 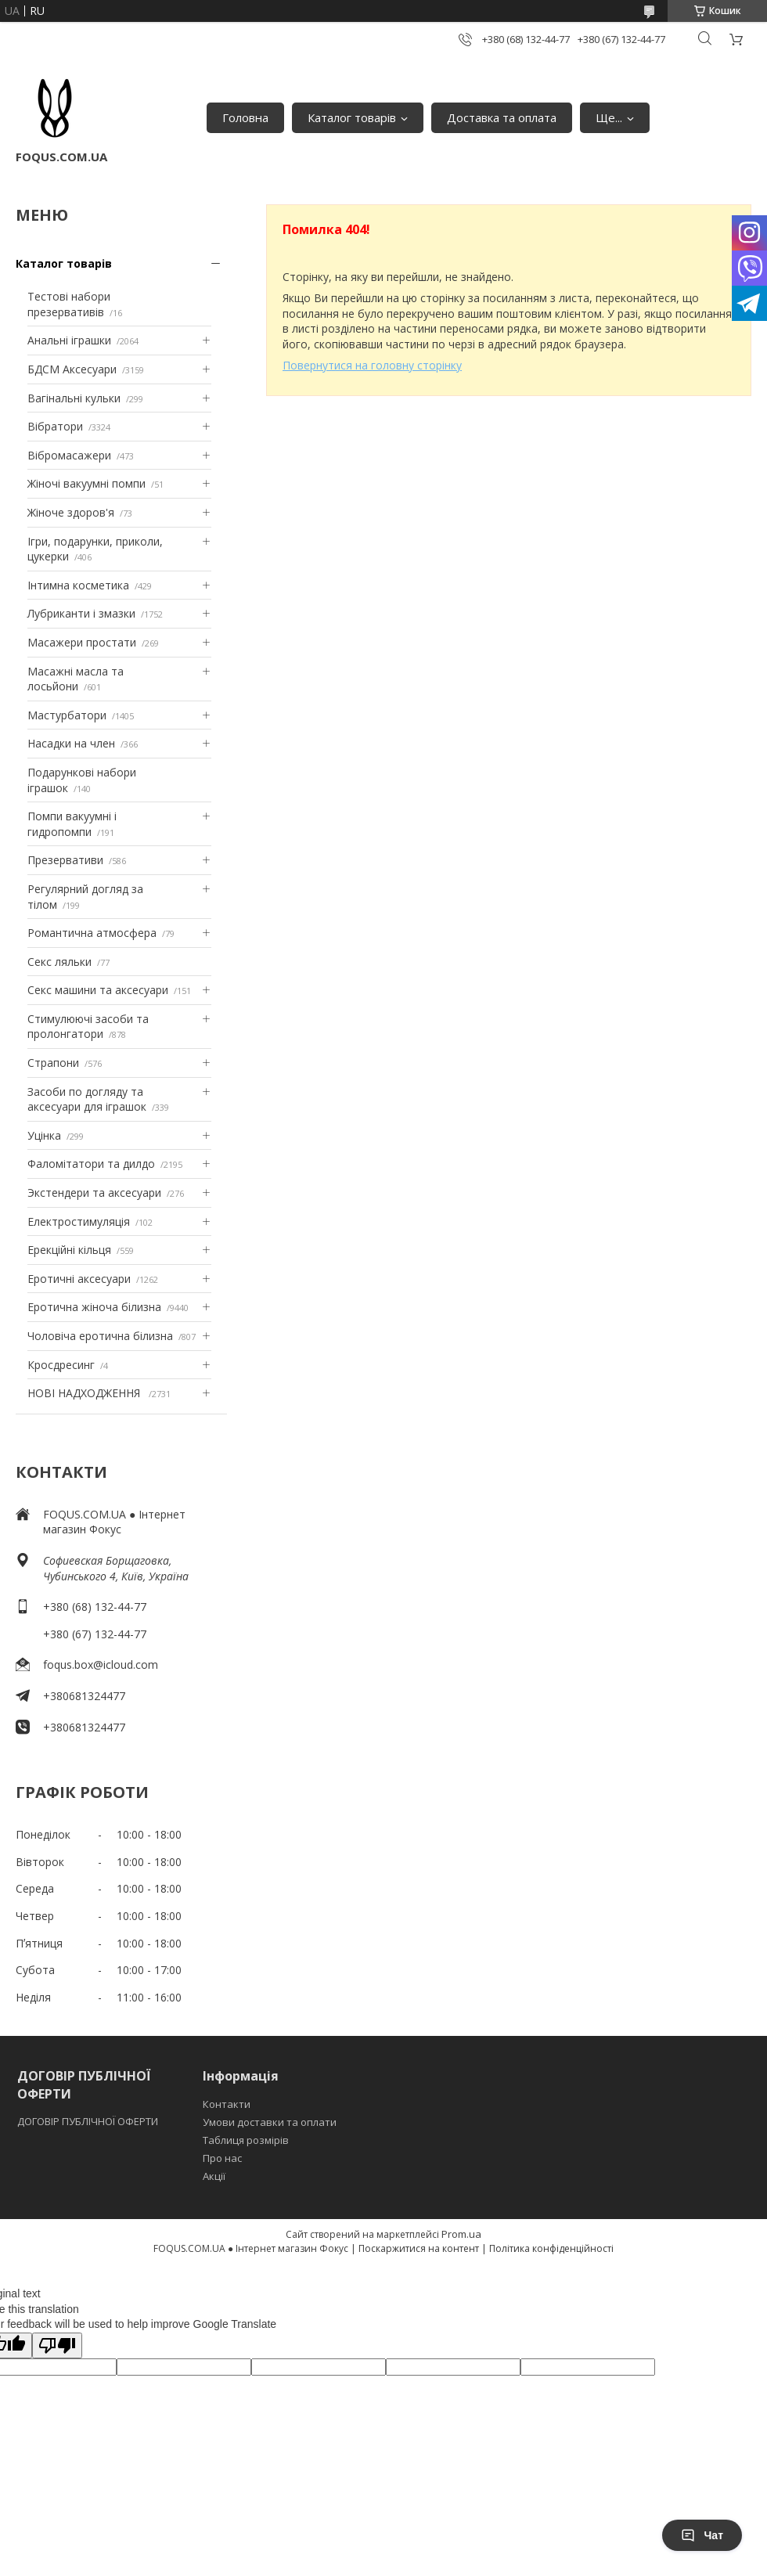 I want to click on Мастурбатори, so click(x=66, y=715).